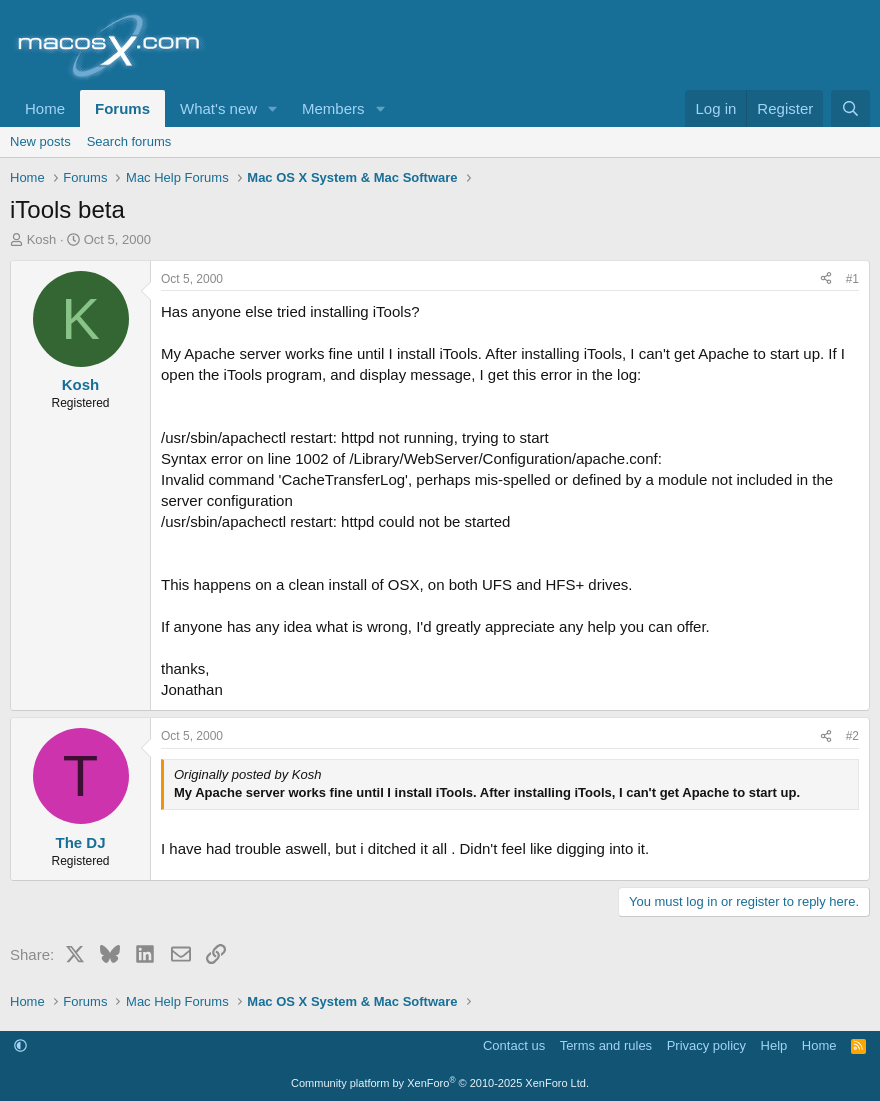 This screenshot has width=880, height=1101. What do you see at coordinates (40, 141) in the screenshot?
I see `New posts` at bounding box center [40, 141].